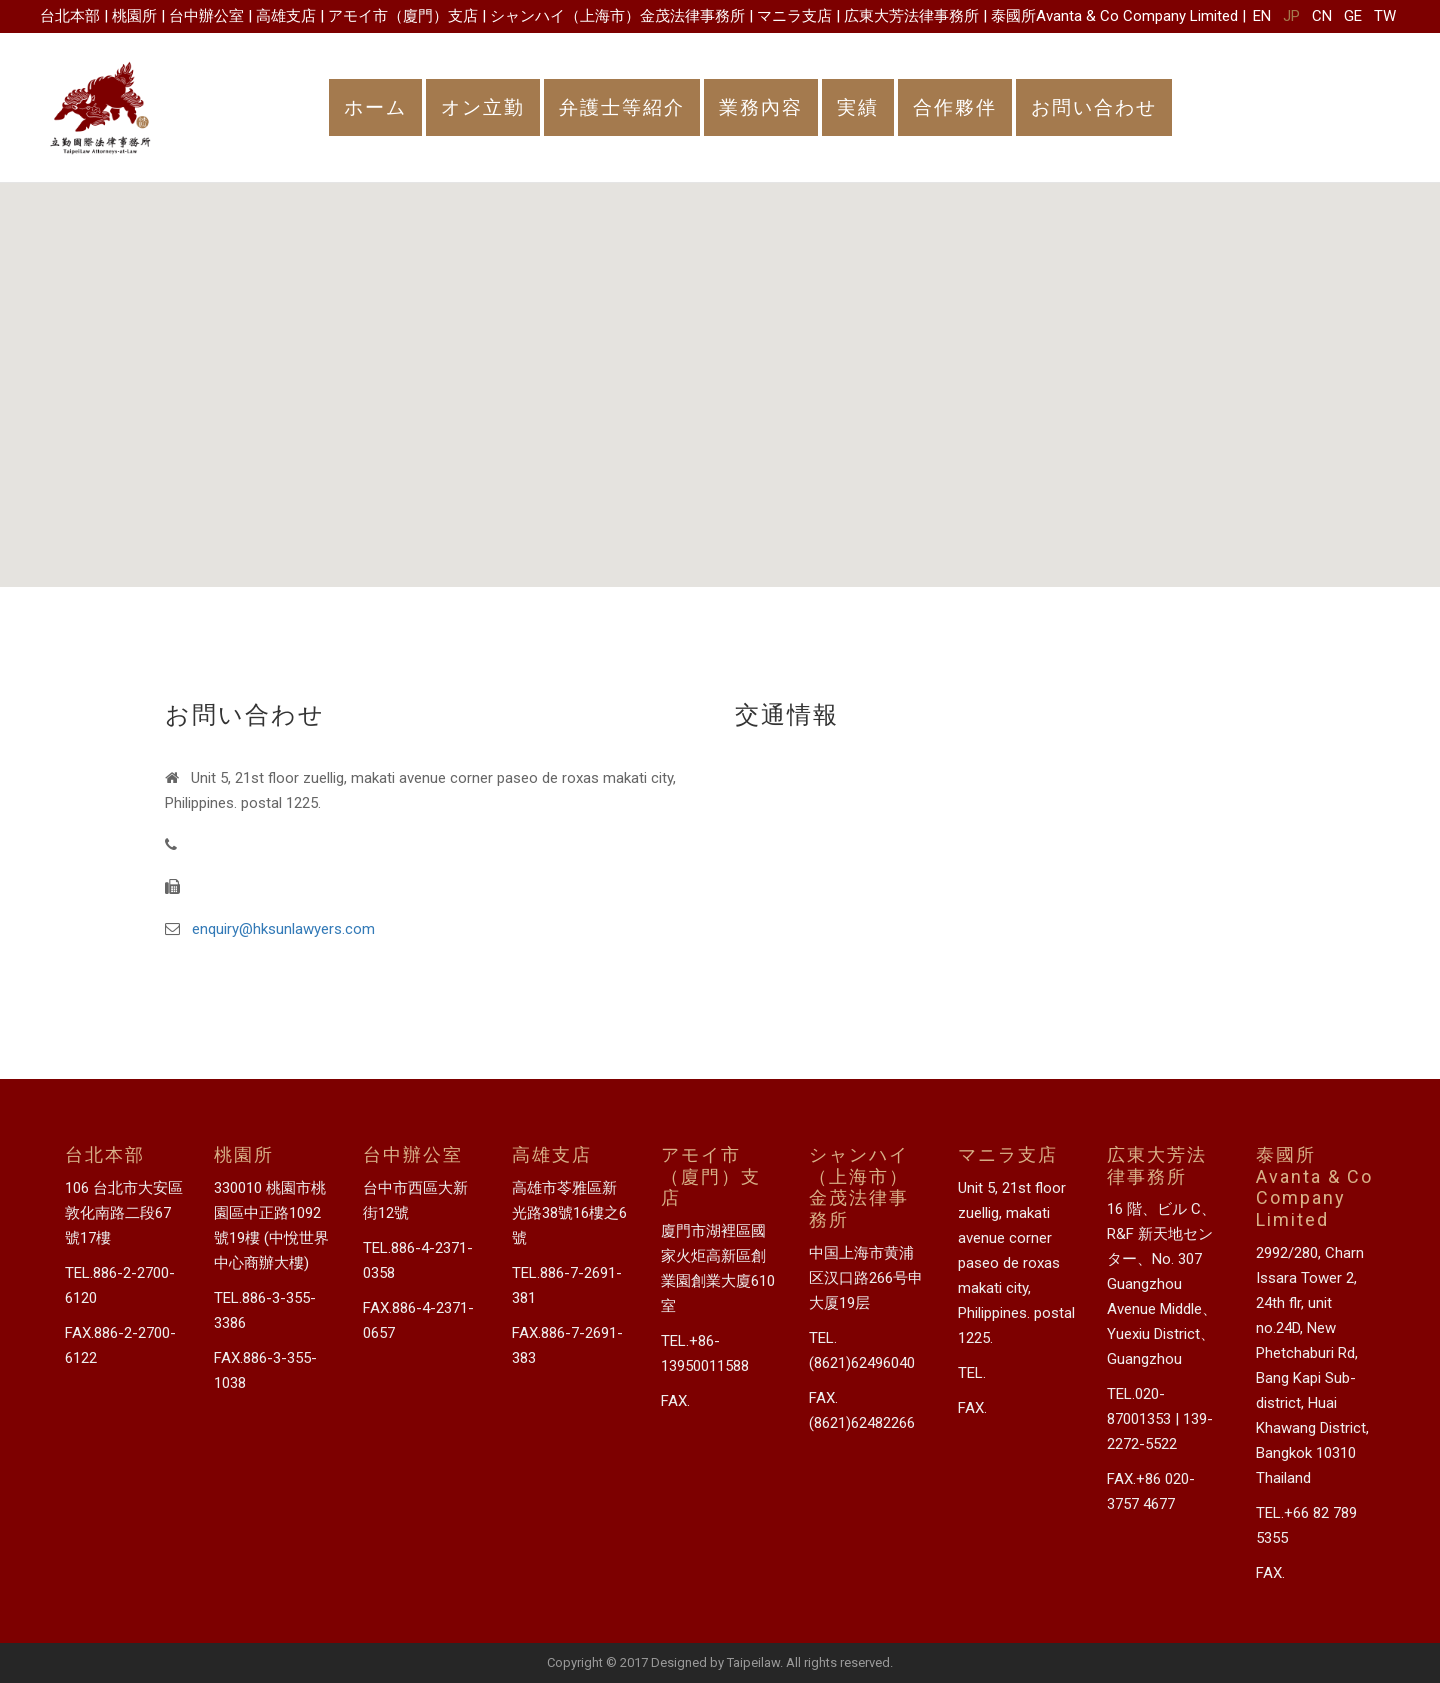 The width and height of the screenshot is (1440, 1683). I want to click on ホーム, so click(375, 107).